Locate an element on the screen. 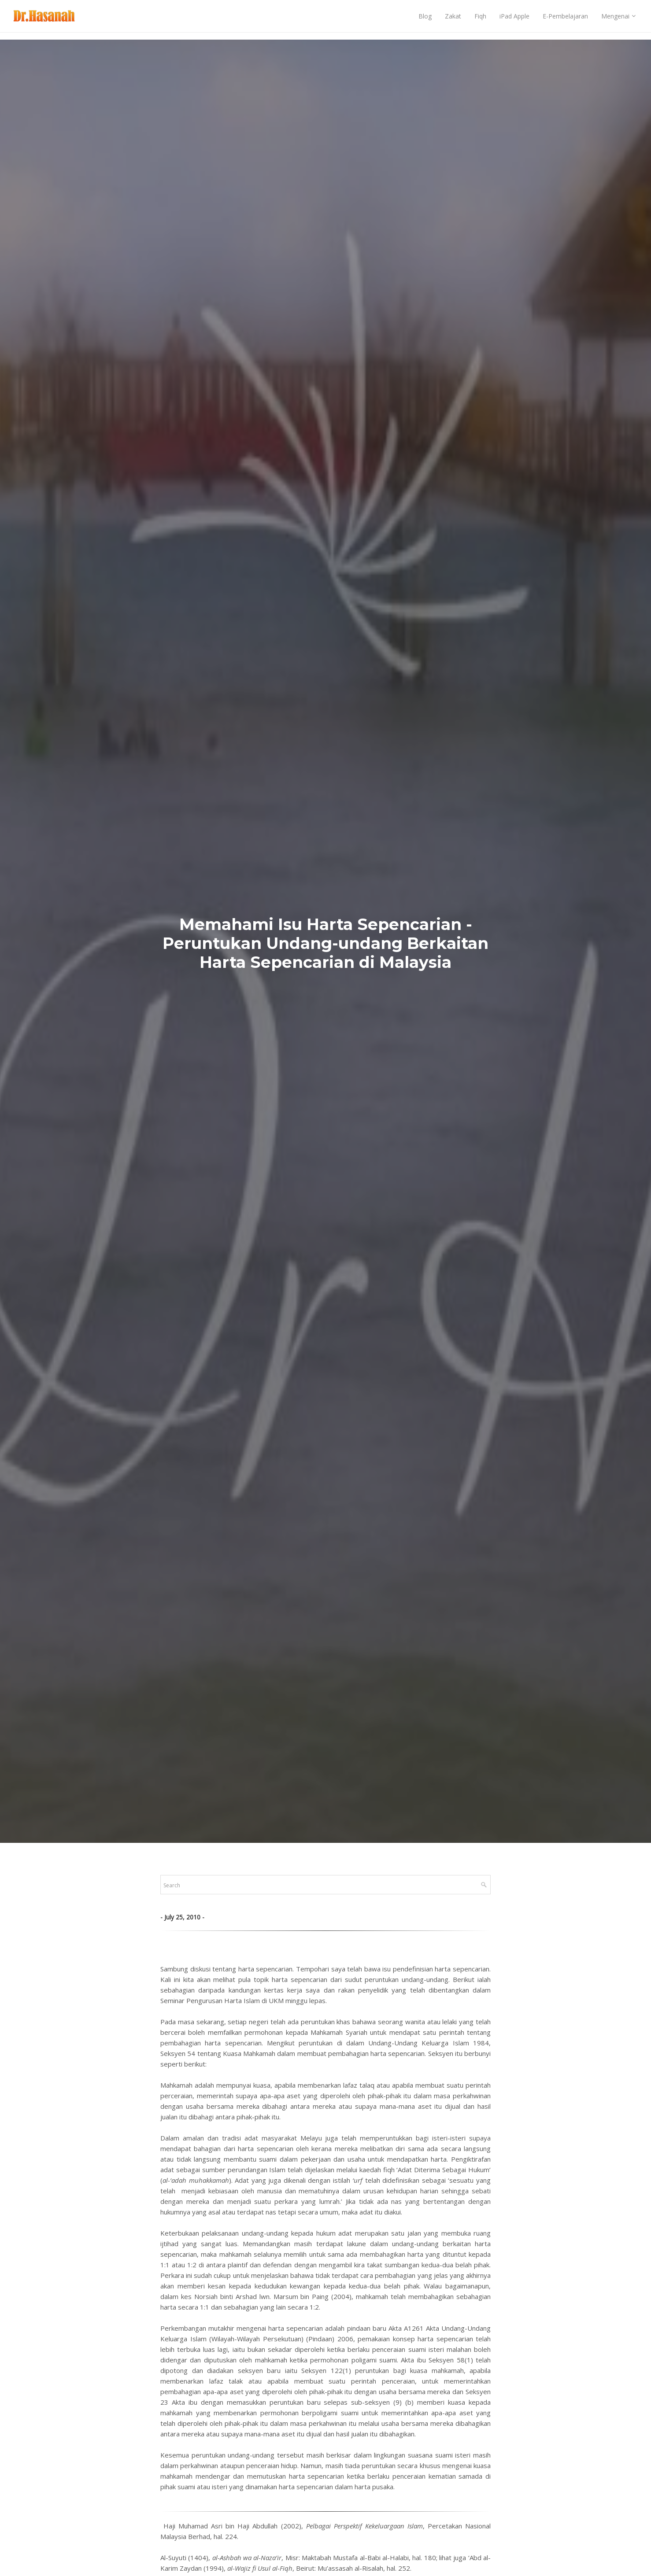 The width and height of the screenshot is (651, 2576). Blog is located at coordinates (425, 20).